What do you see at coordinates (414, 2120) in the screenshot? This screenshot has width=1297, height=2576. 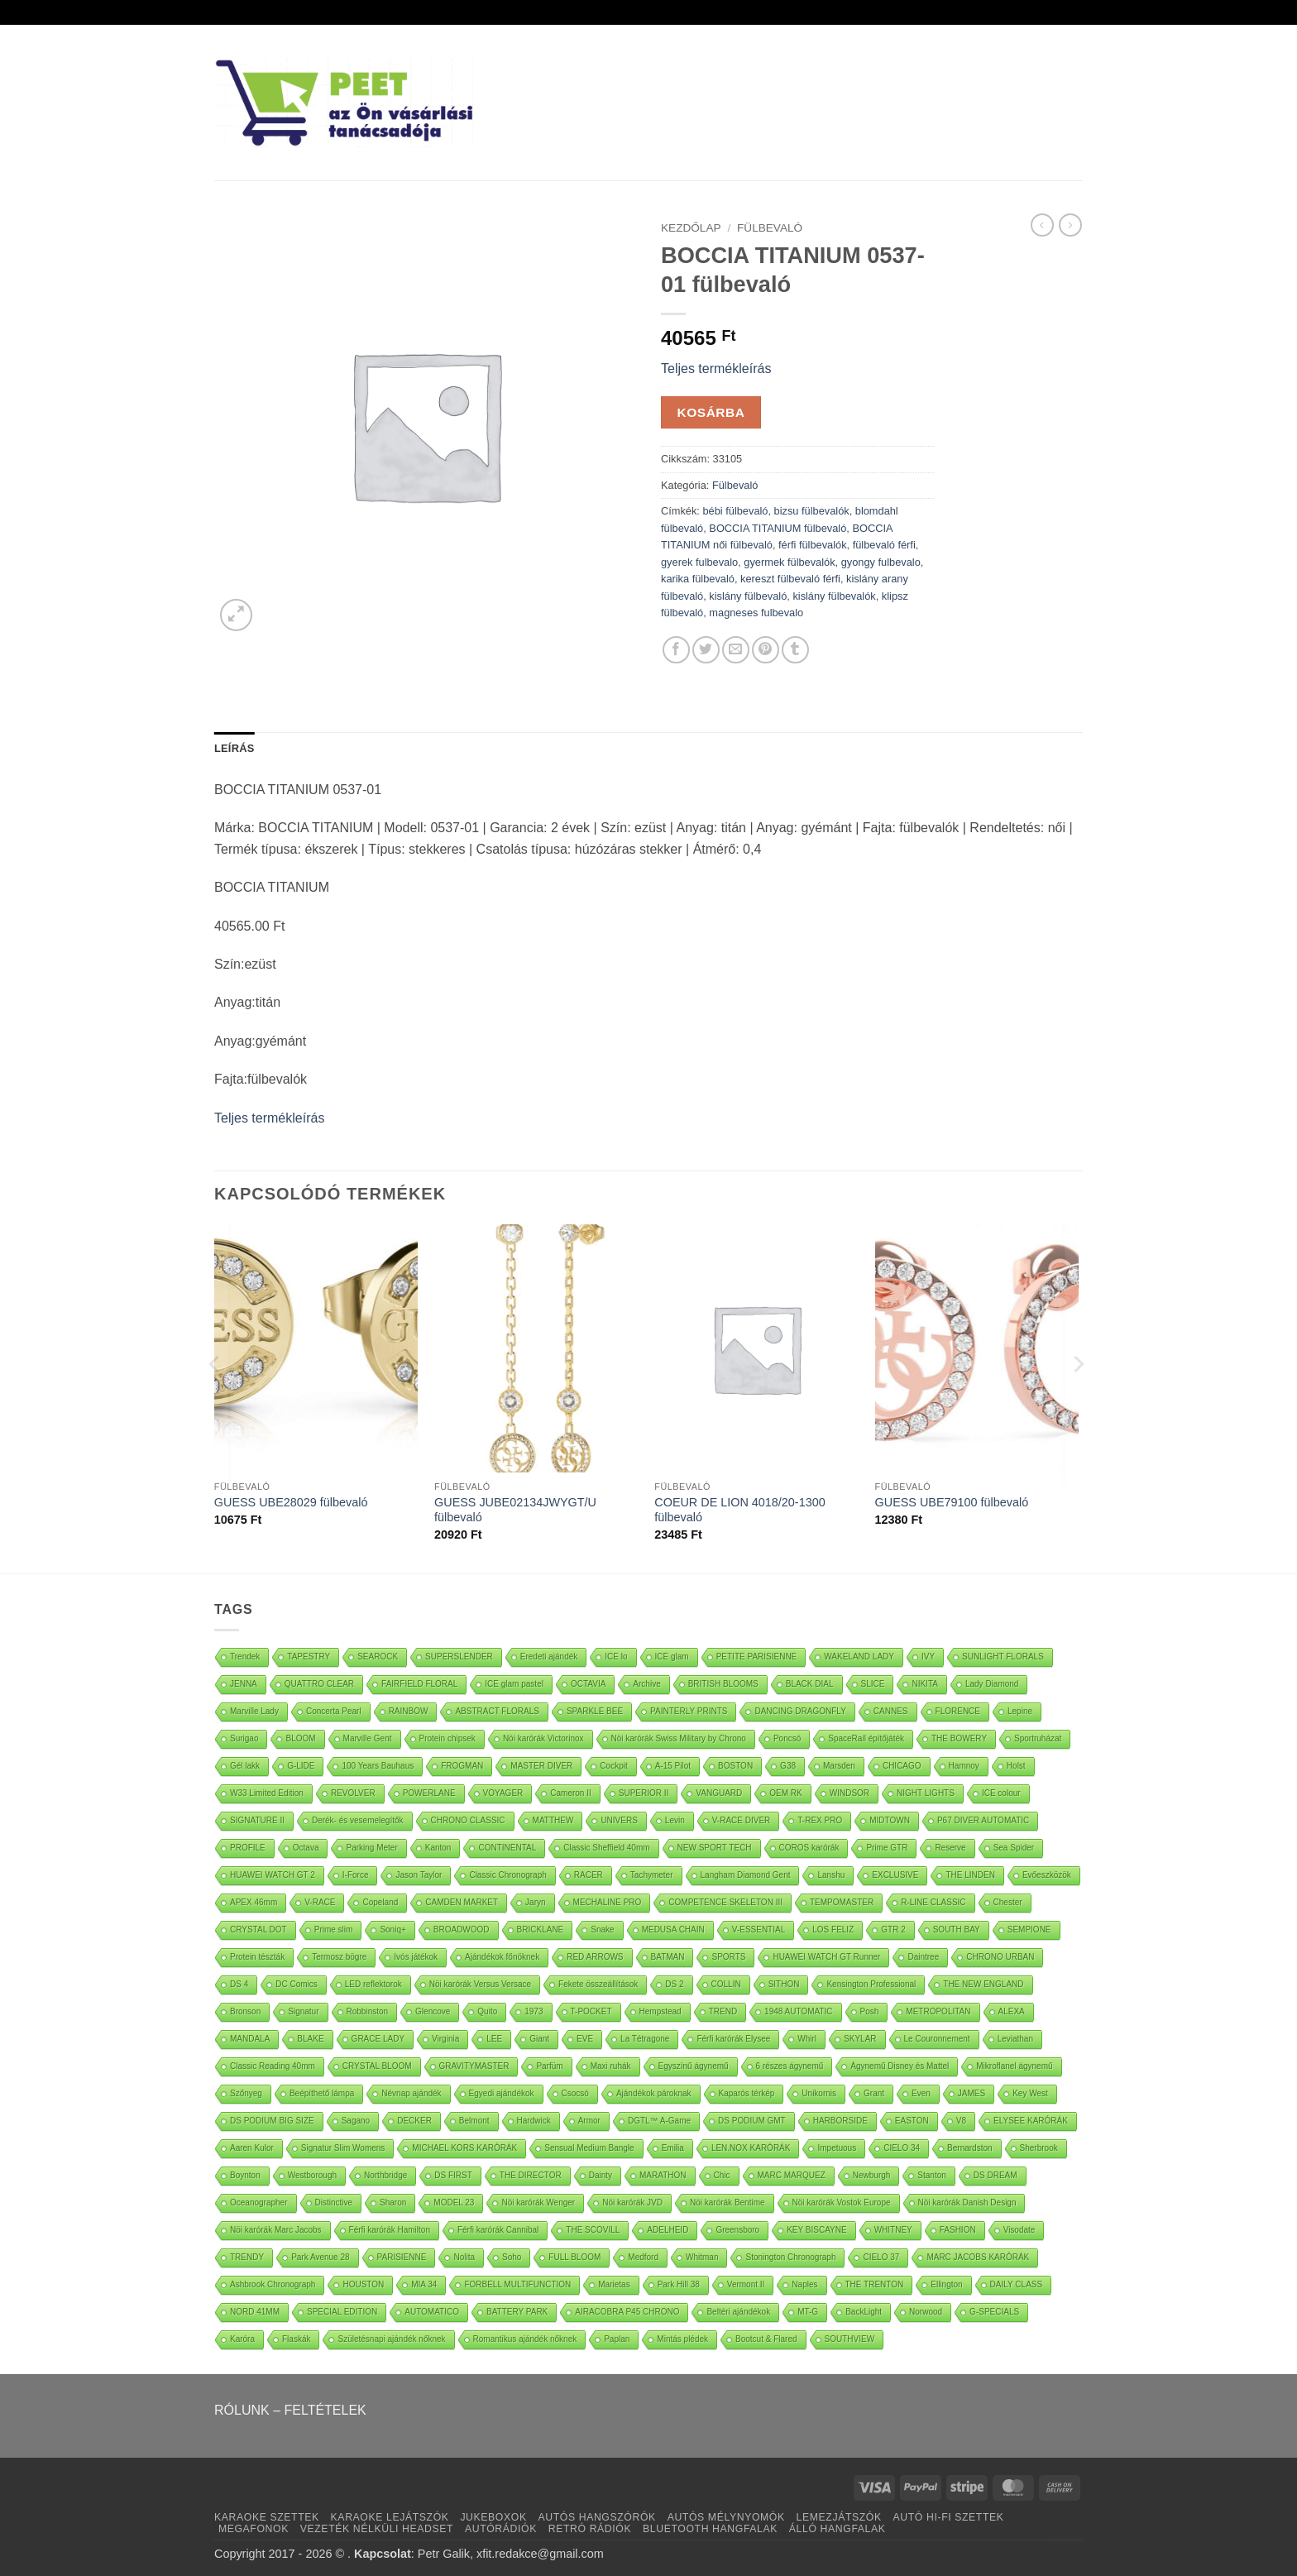 I see `DECKER` at bounding box center [414, 2120].